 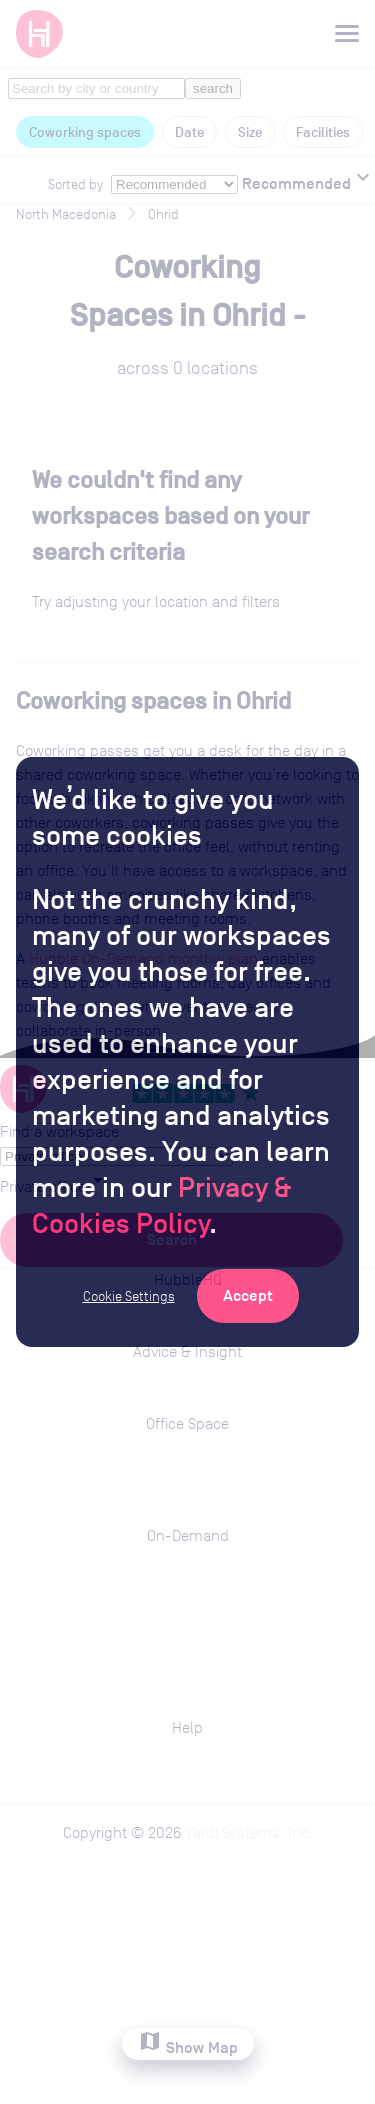 I want to click on [Accept Cookies], so click(x=248, y=1296).